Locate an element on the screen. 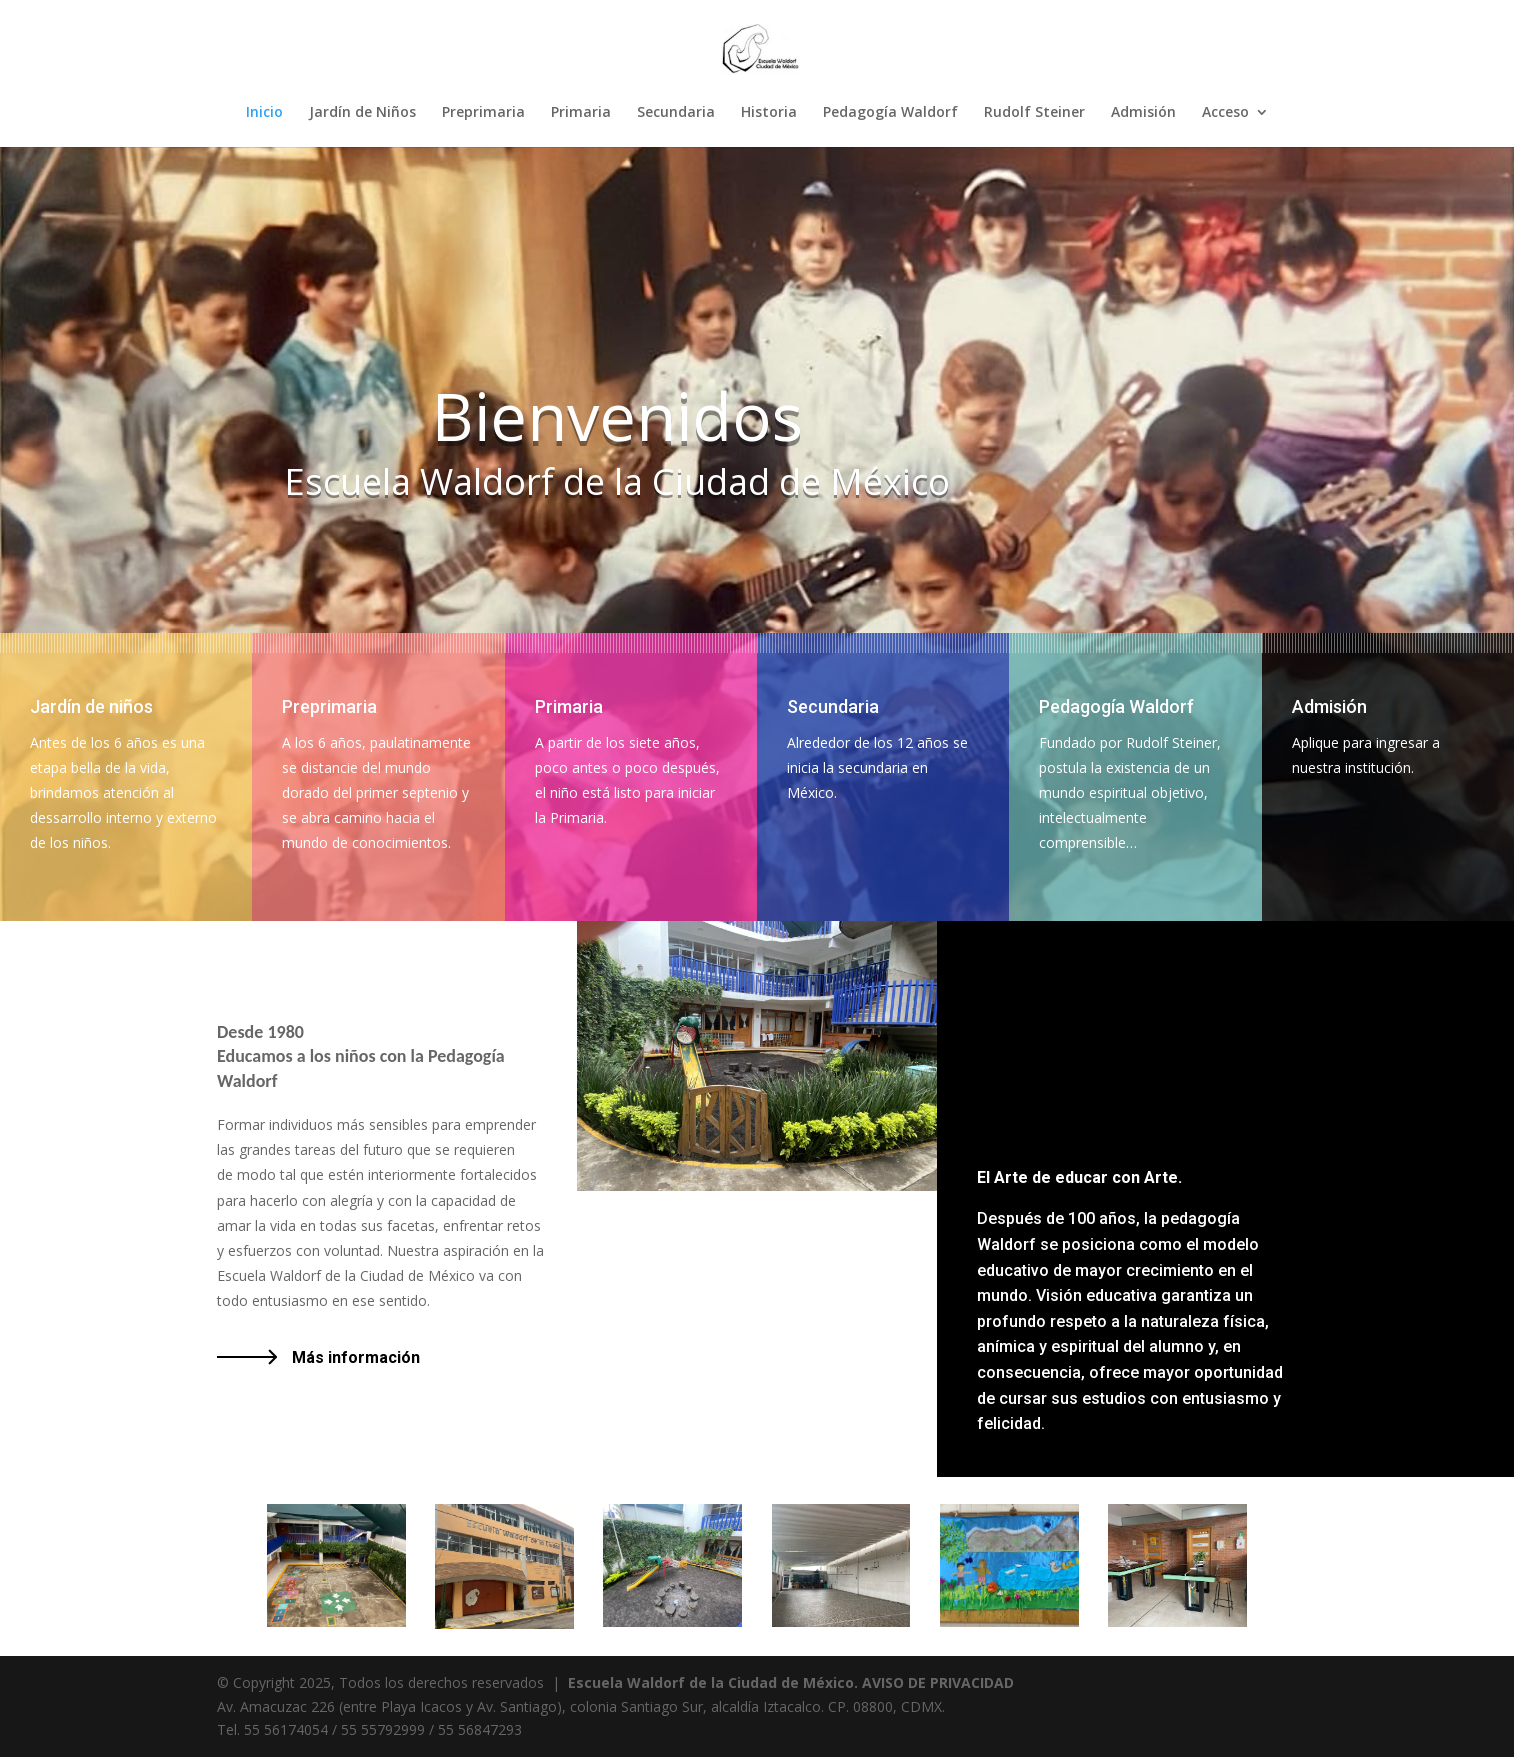 This screenshot has width=1514, height=1757. Escuela Waldorf de la Ciudad de México. is located at coordinates (713, 1682).